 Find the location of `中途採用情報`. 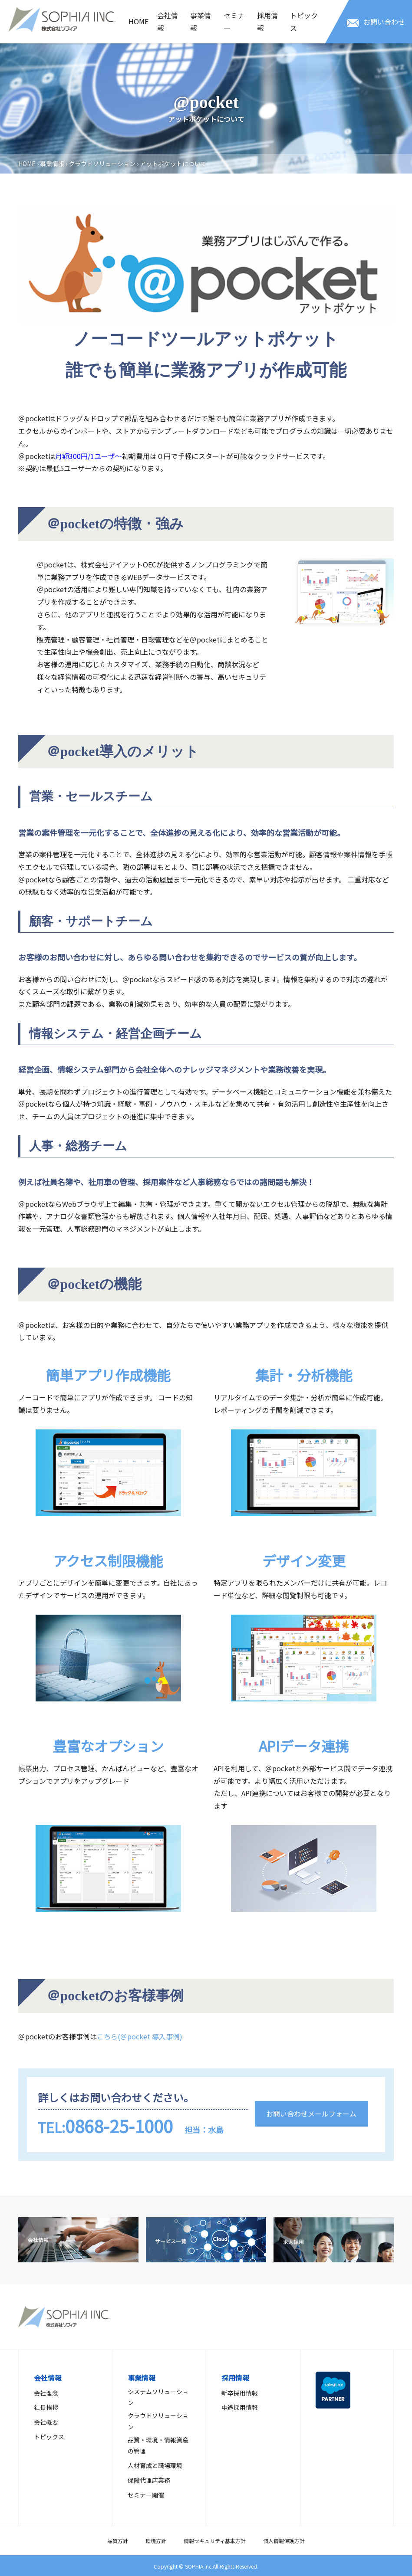

中途採用情報 is located at coordinates (239, 2407).